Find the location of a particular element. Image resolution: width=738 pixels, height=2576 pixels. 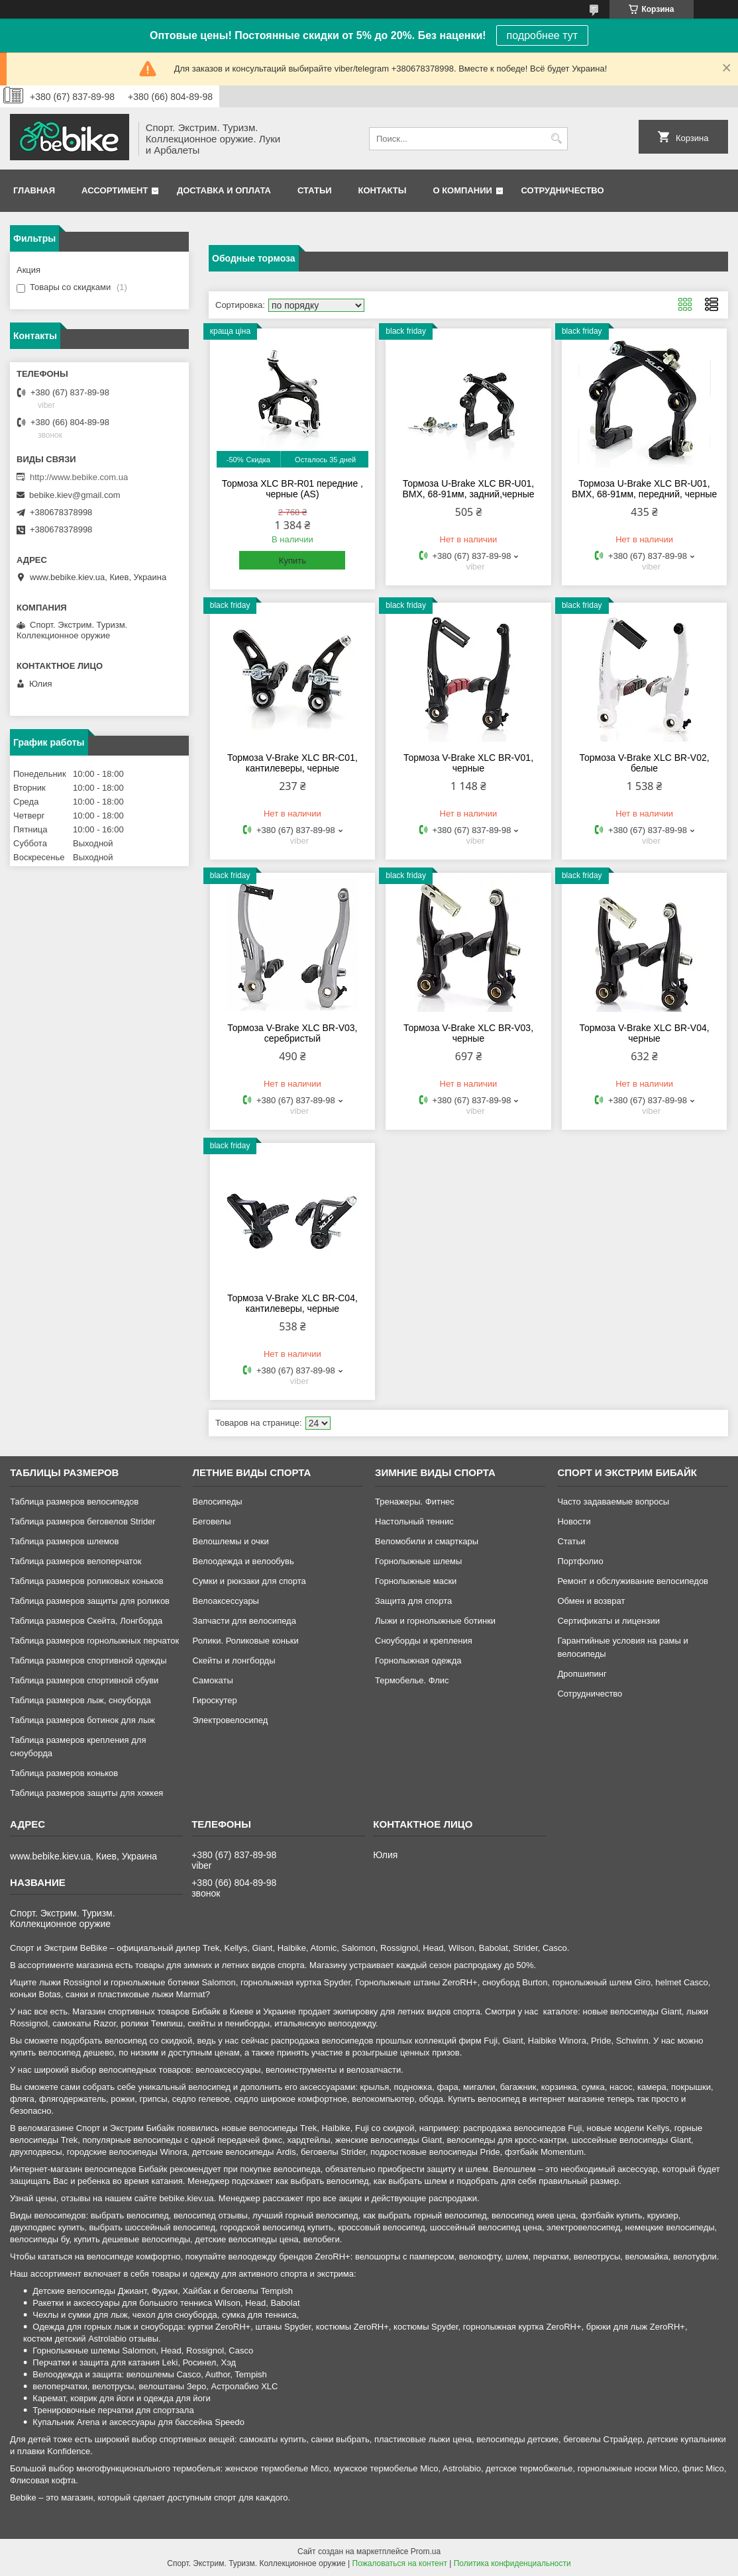

Статьи is located at coordinates (314, 190).